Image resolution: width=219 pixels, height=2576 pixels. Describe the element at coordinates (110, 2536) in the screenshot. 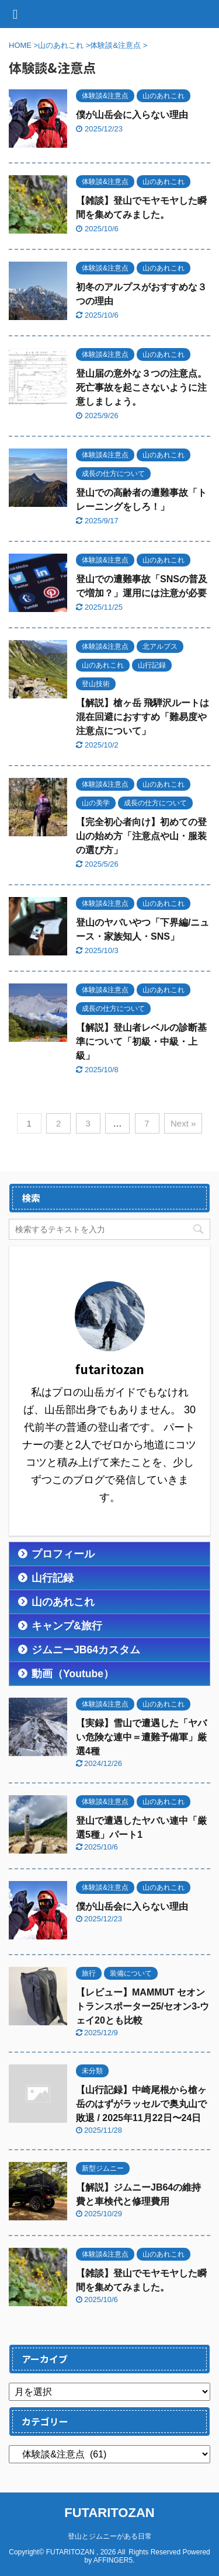

I see `登山とジムニーがある日常` at that location.